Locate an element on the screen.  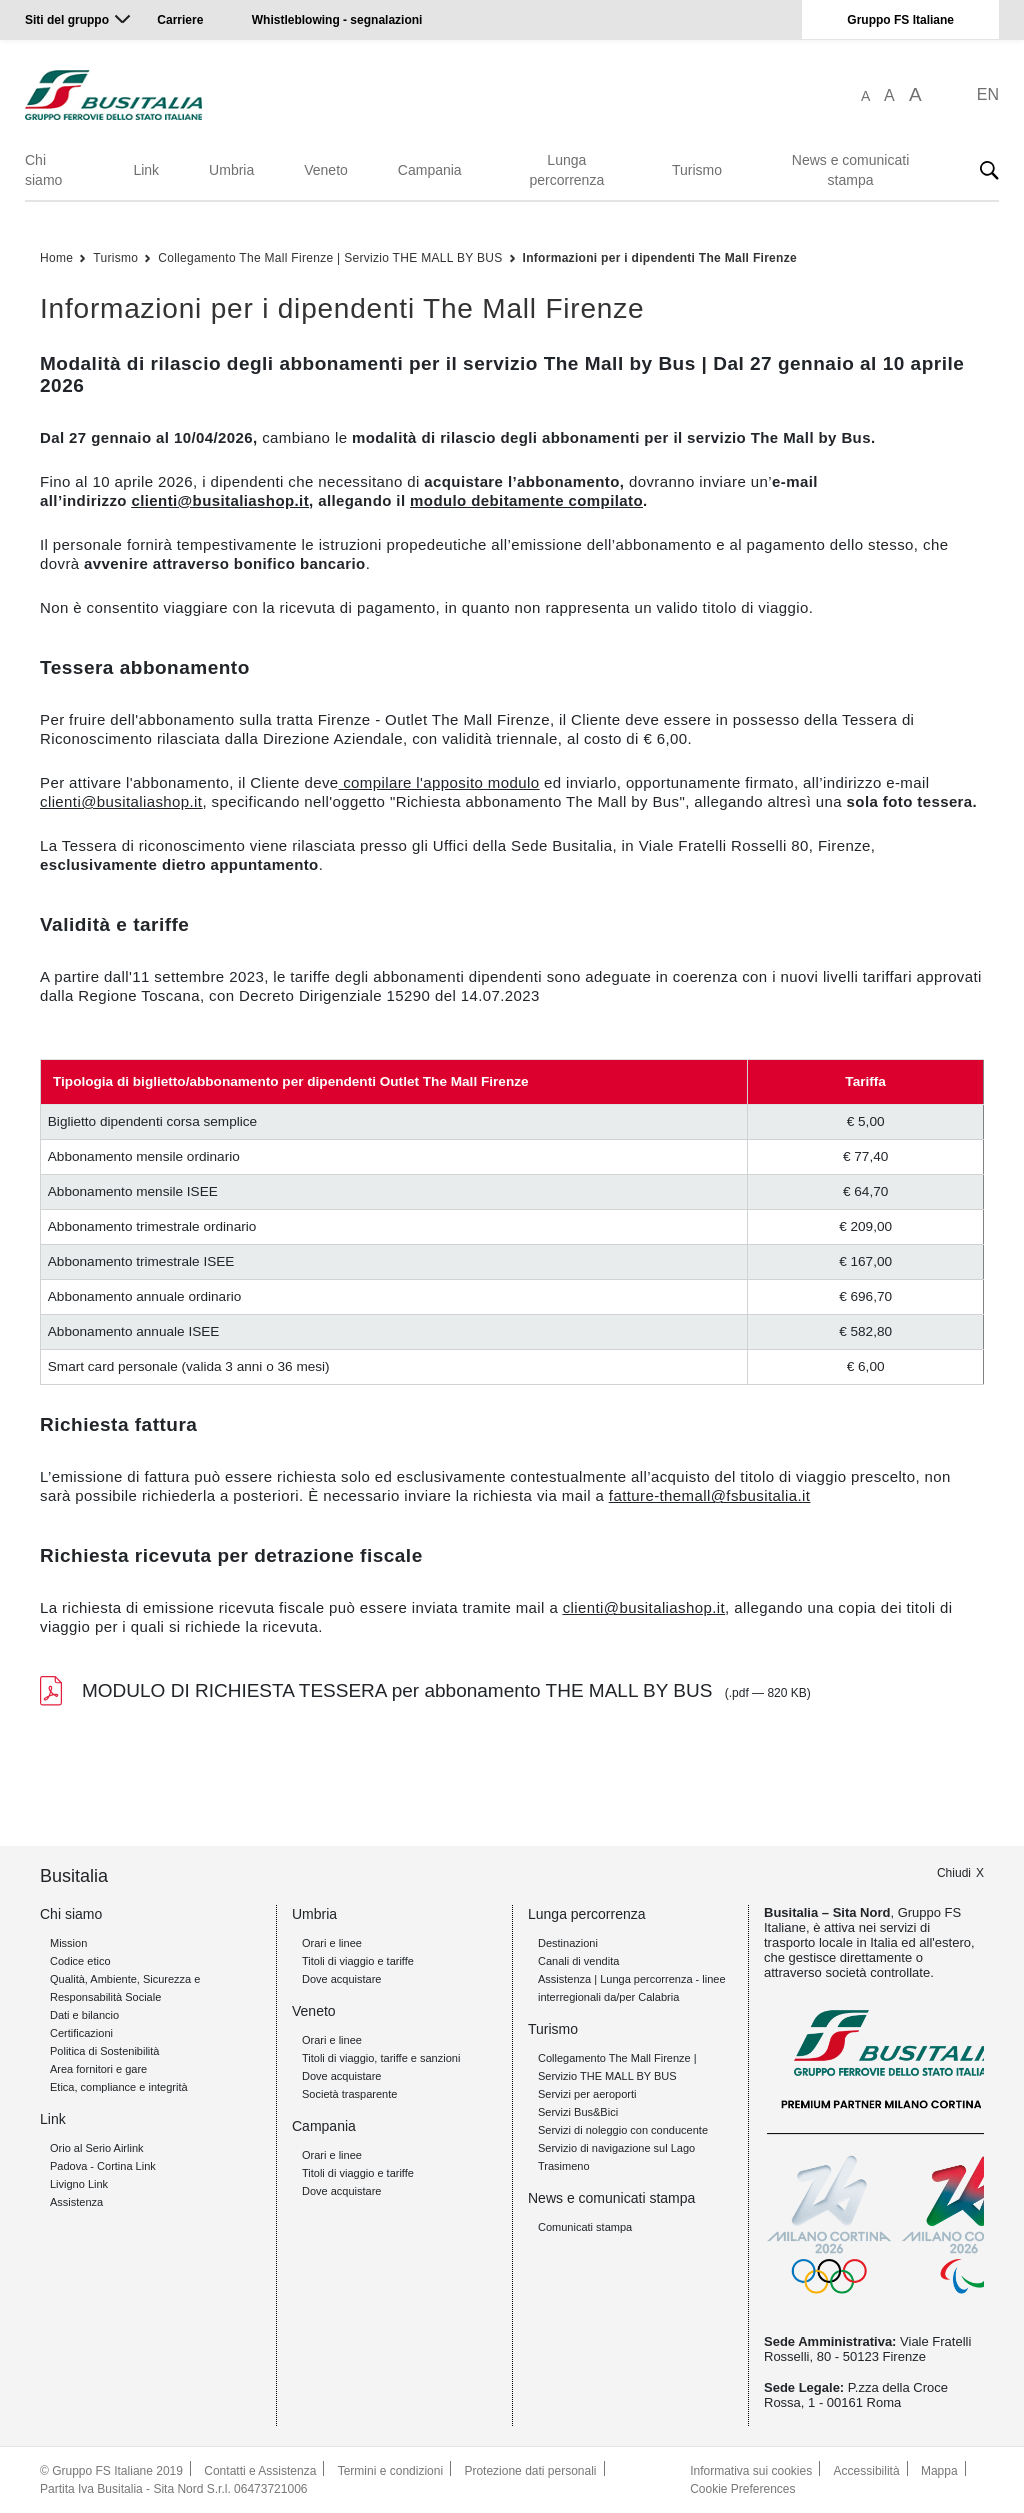
Politica di Sostenibilità is located at coordinates (104, 2051).